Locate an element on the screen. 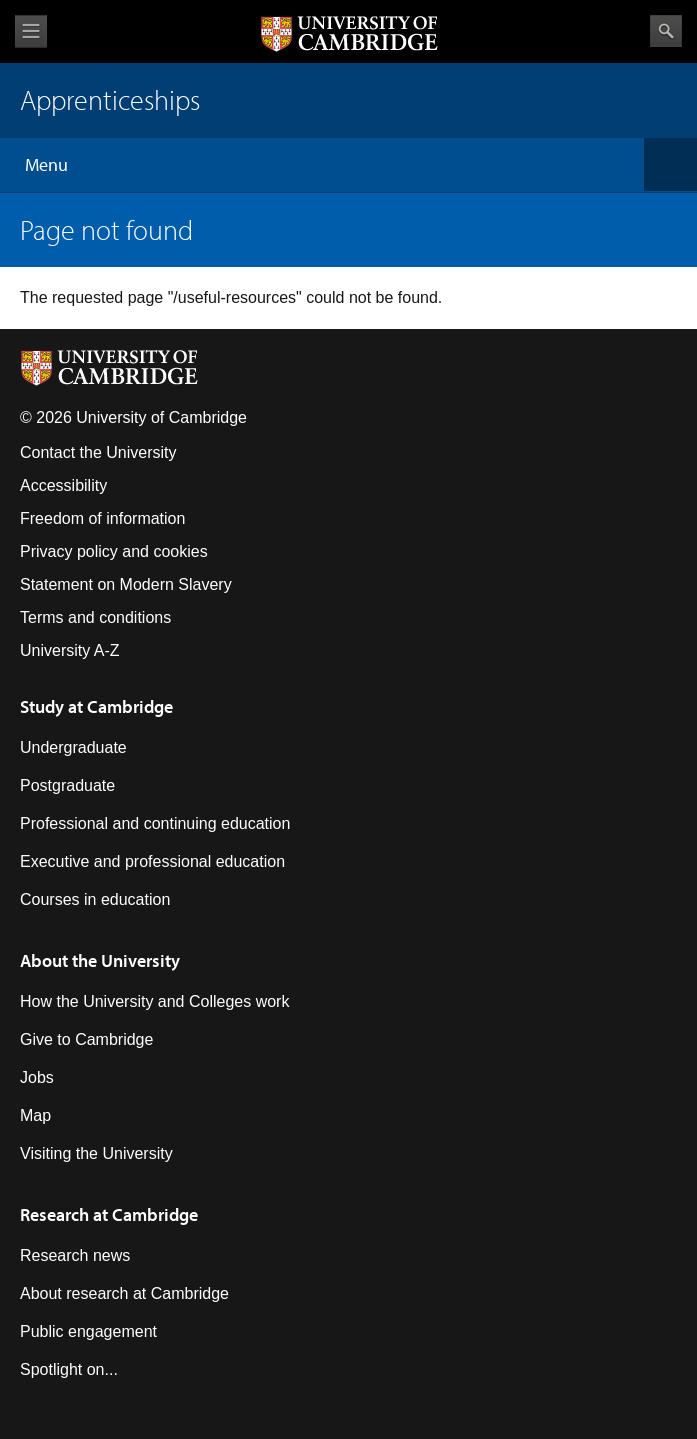 The height and width of the screenshot is (1439, 697). Accessibility is located at coordinates (63, 485).